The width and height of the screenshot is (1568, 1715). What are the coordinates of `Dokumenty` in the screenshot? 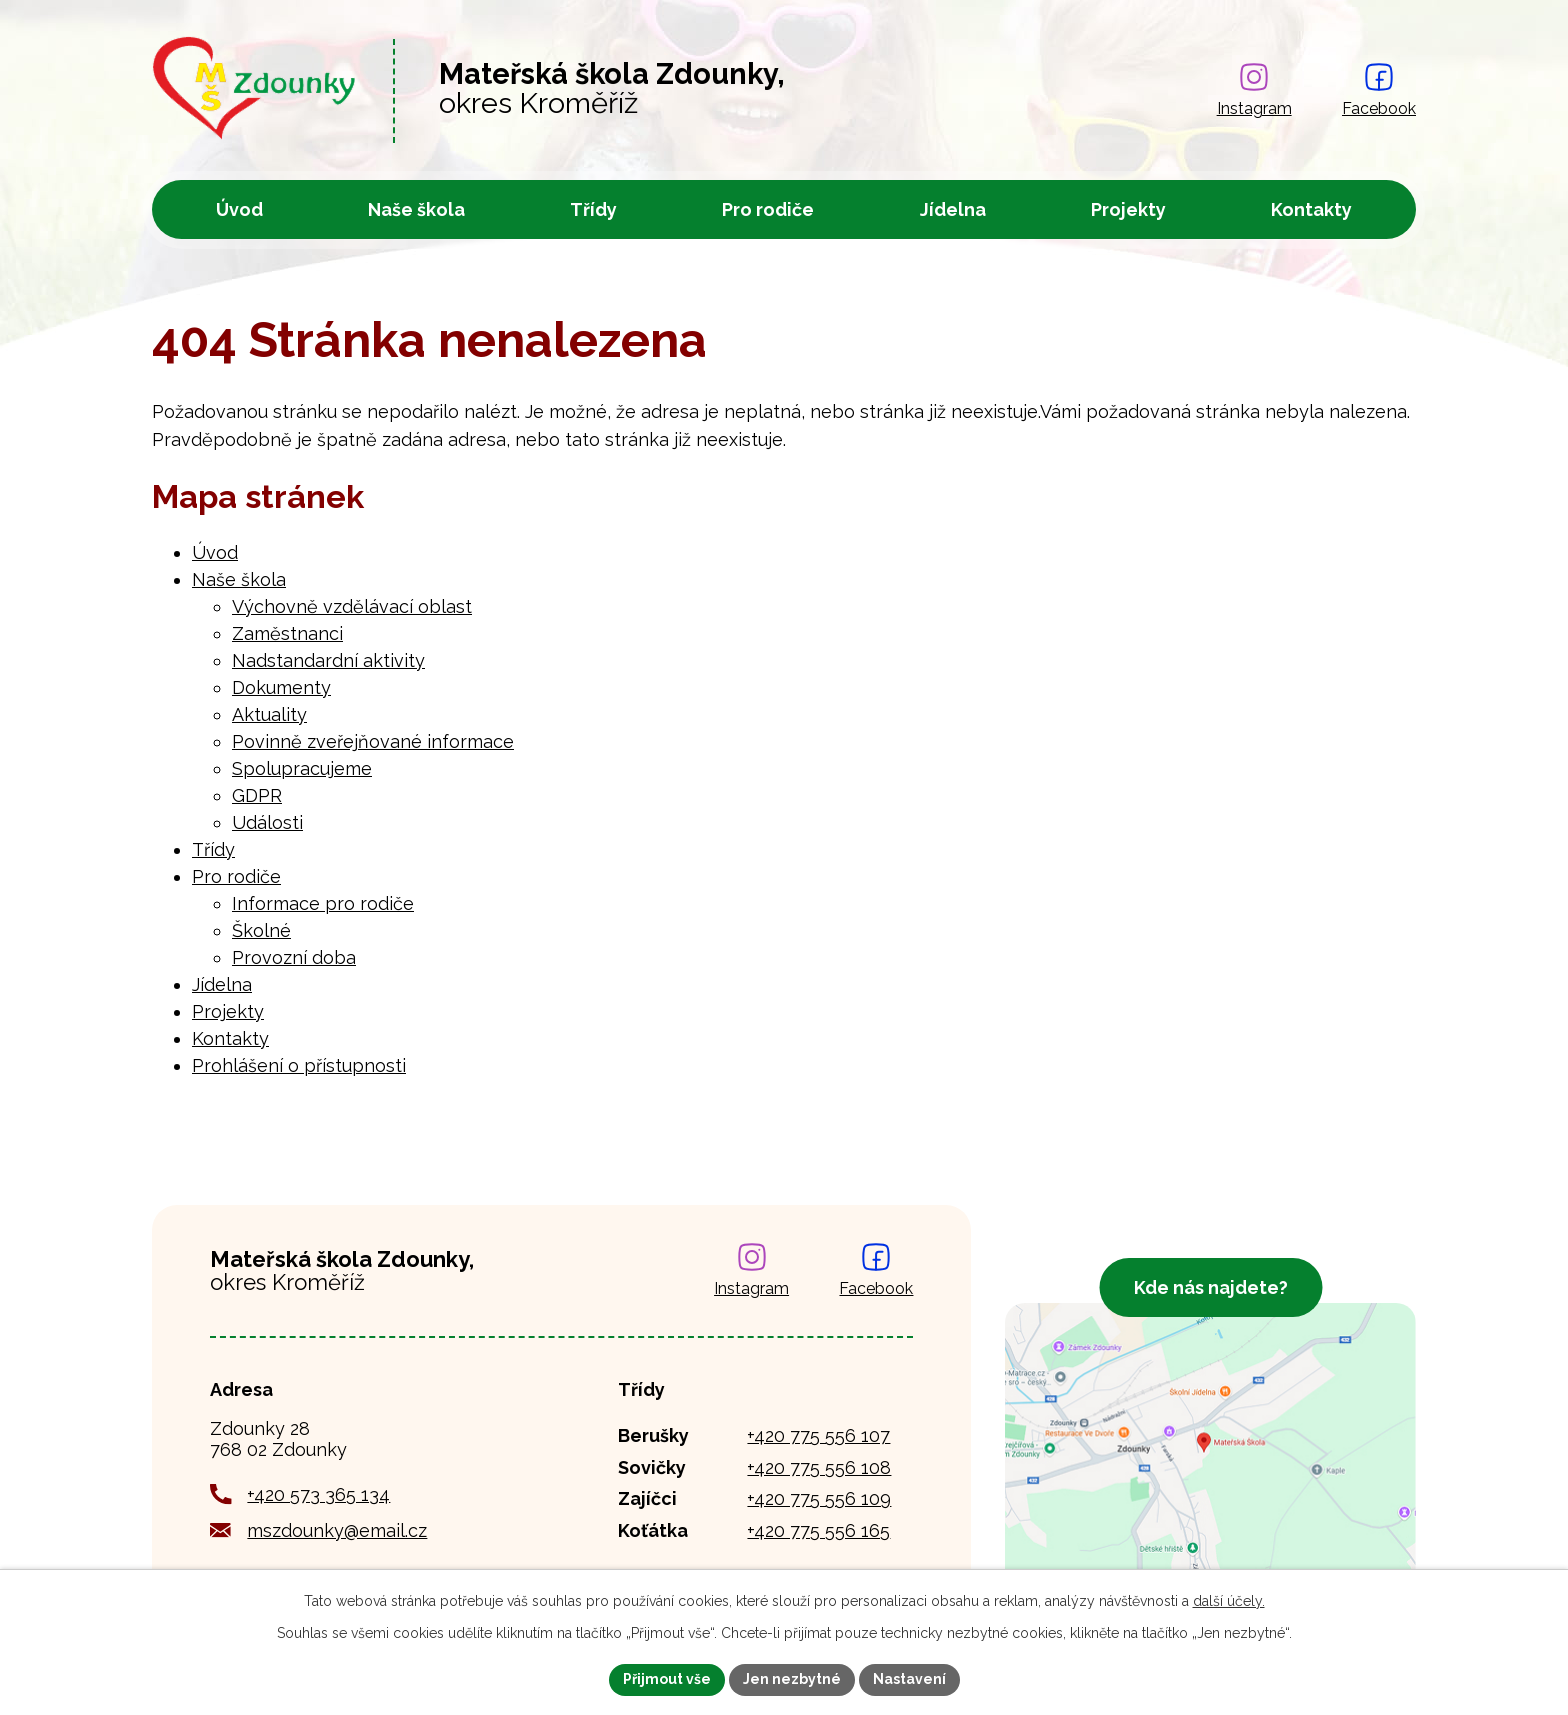 It's located at (281, 687).